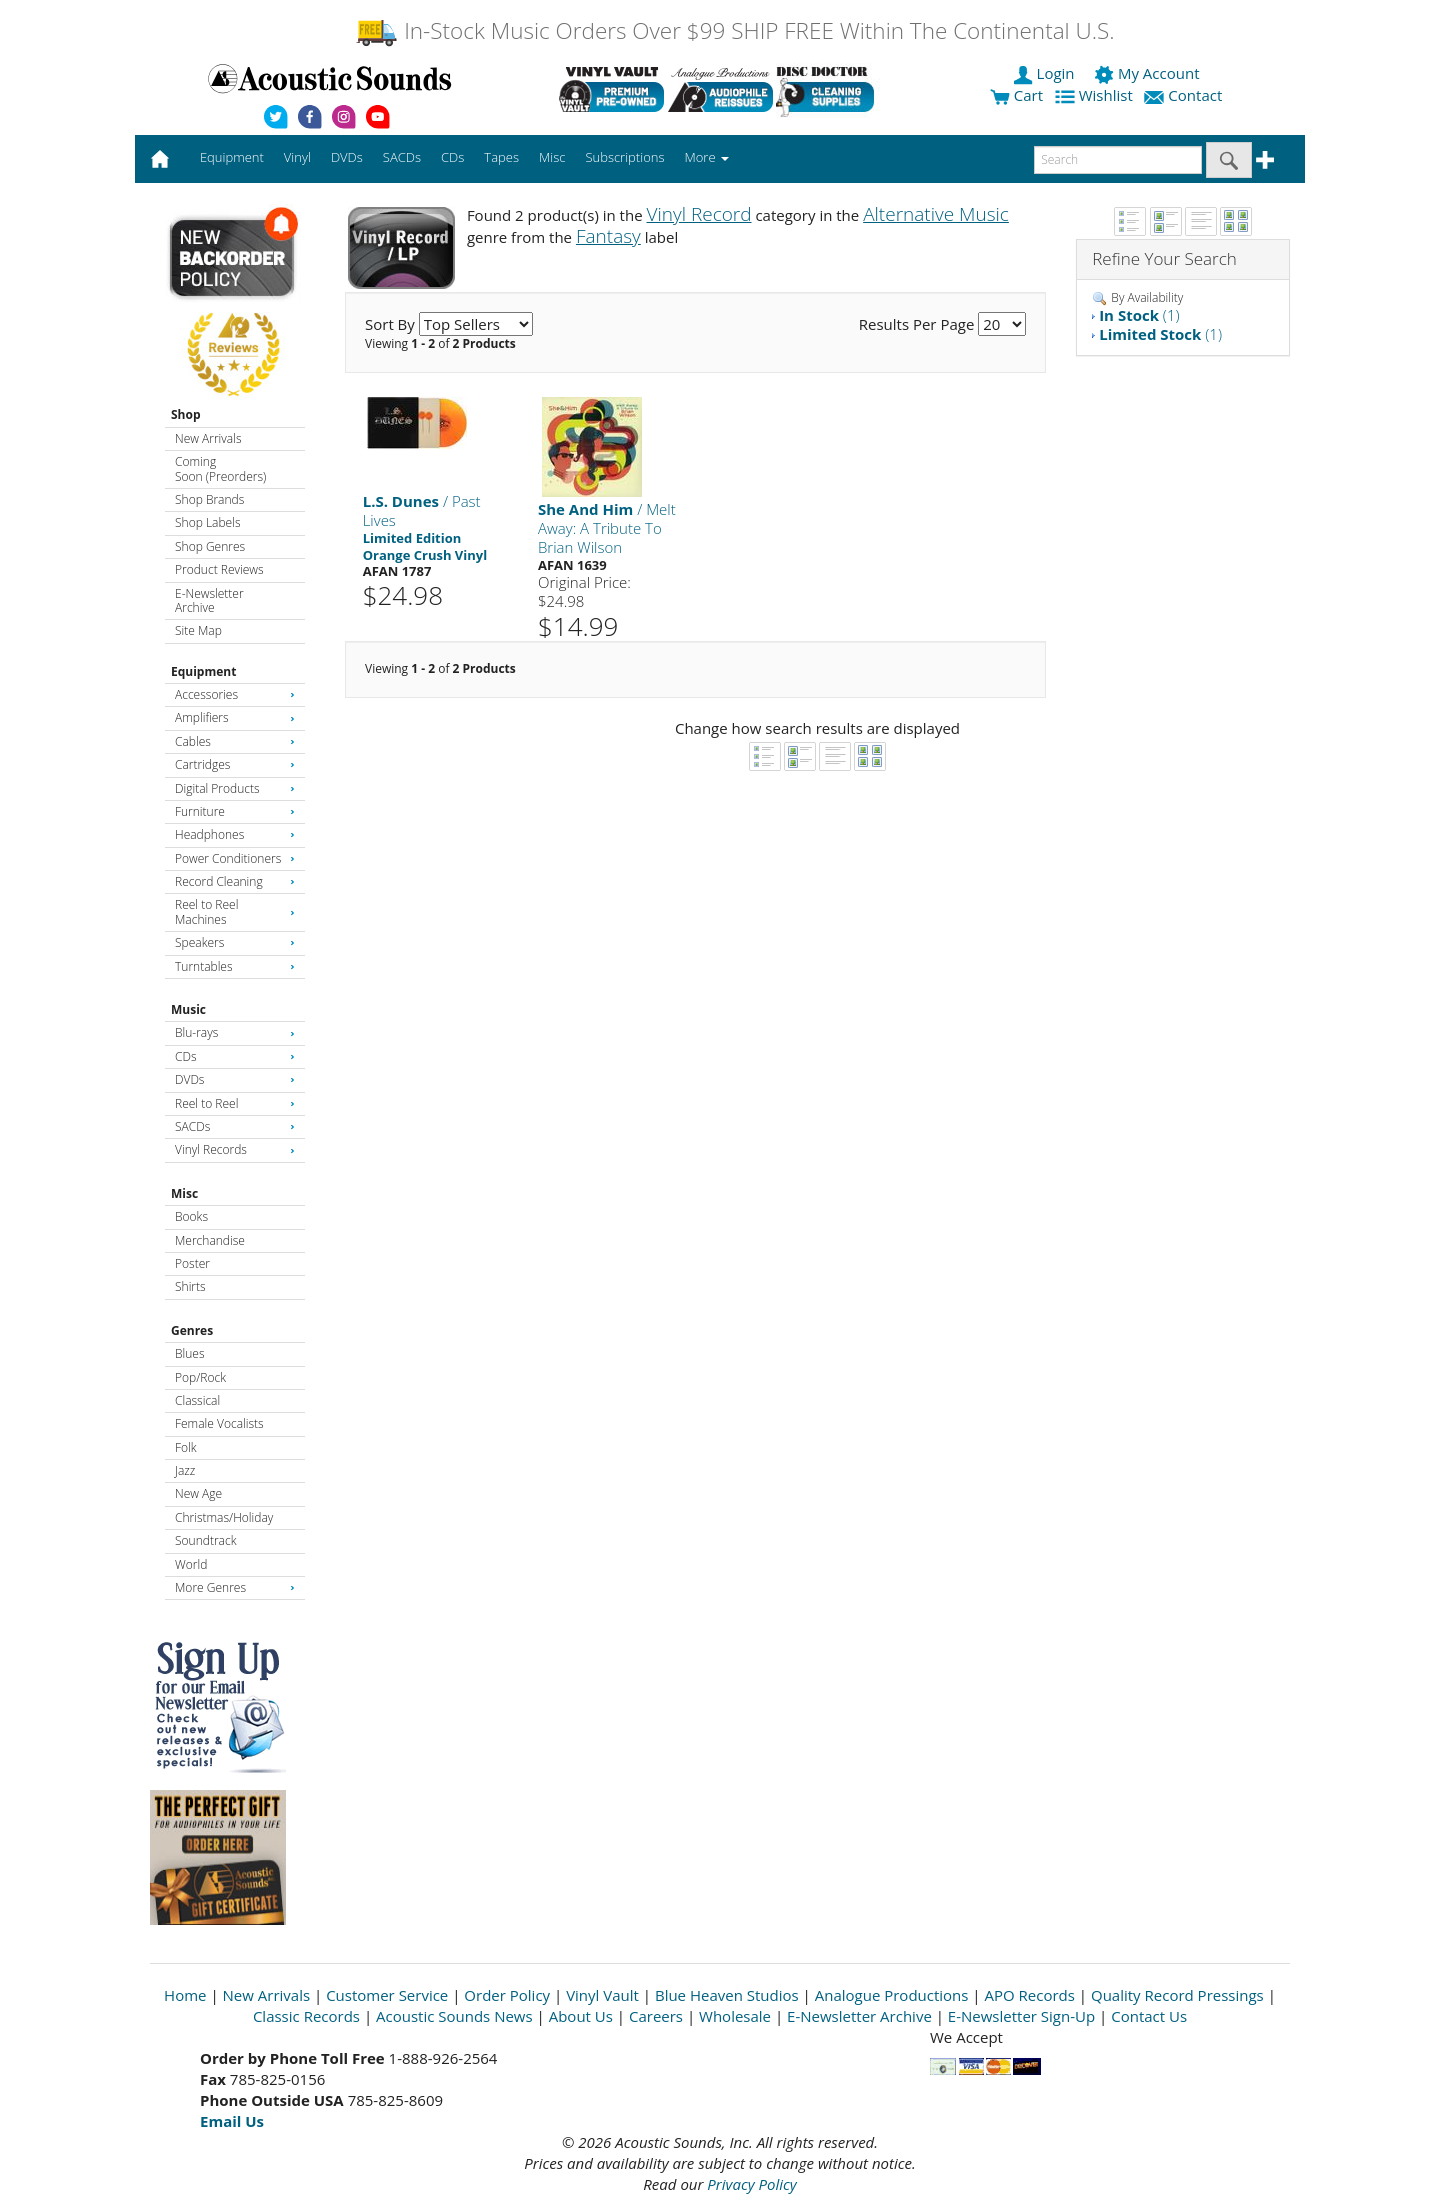 The height and width of the screenshot is (2195, 1440). Describe the element at coordinates (707, 157) in the screenshot. I see `More [button]` at that location.